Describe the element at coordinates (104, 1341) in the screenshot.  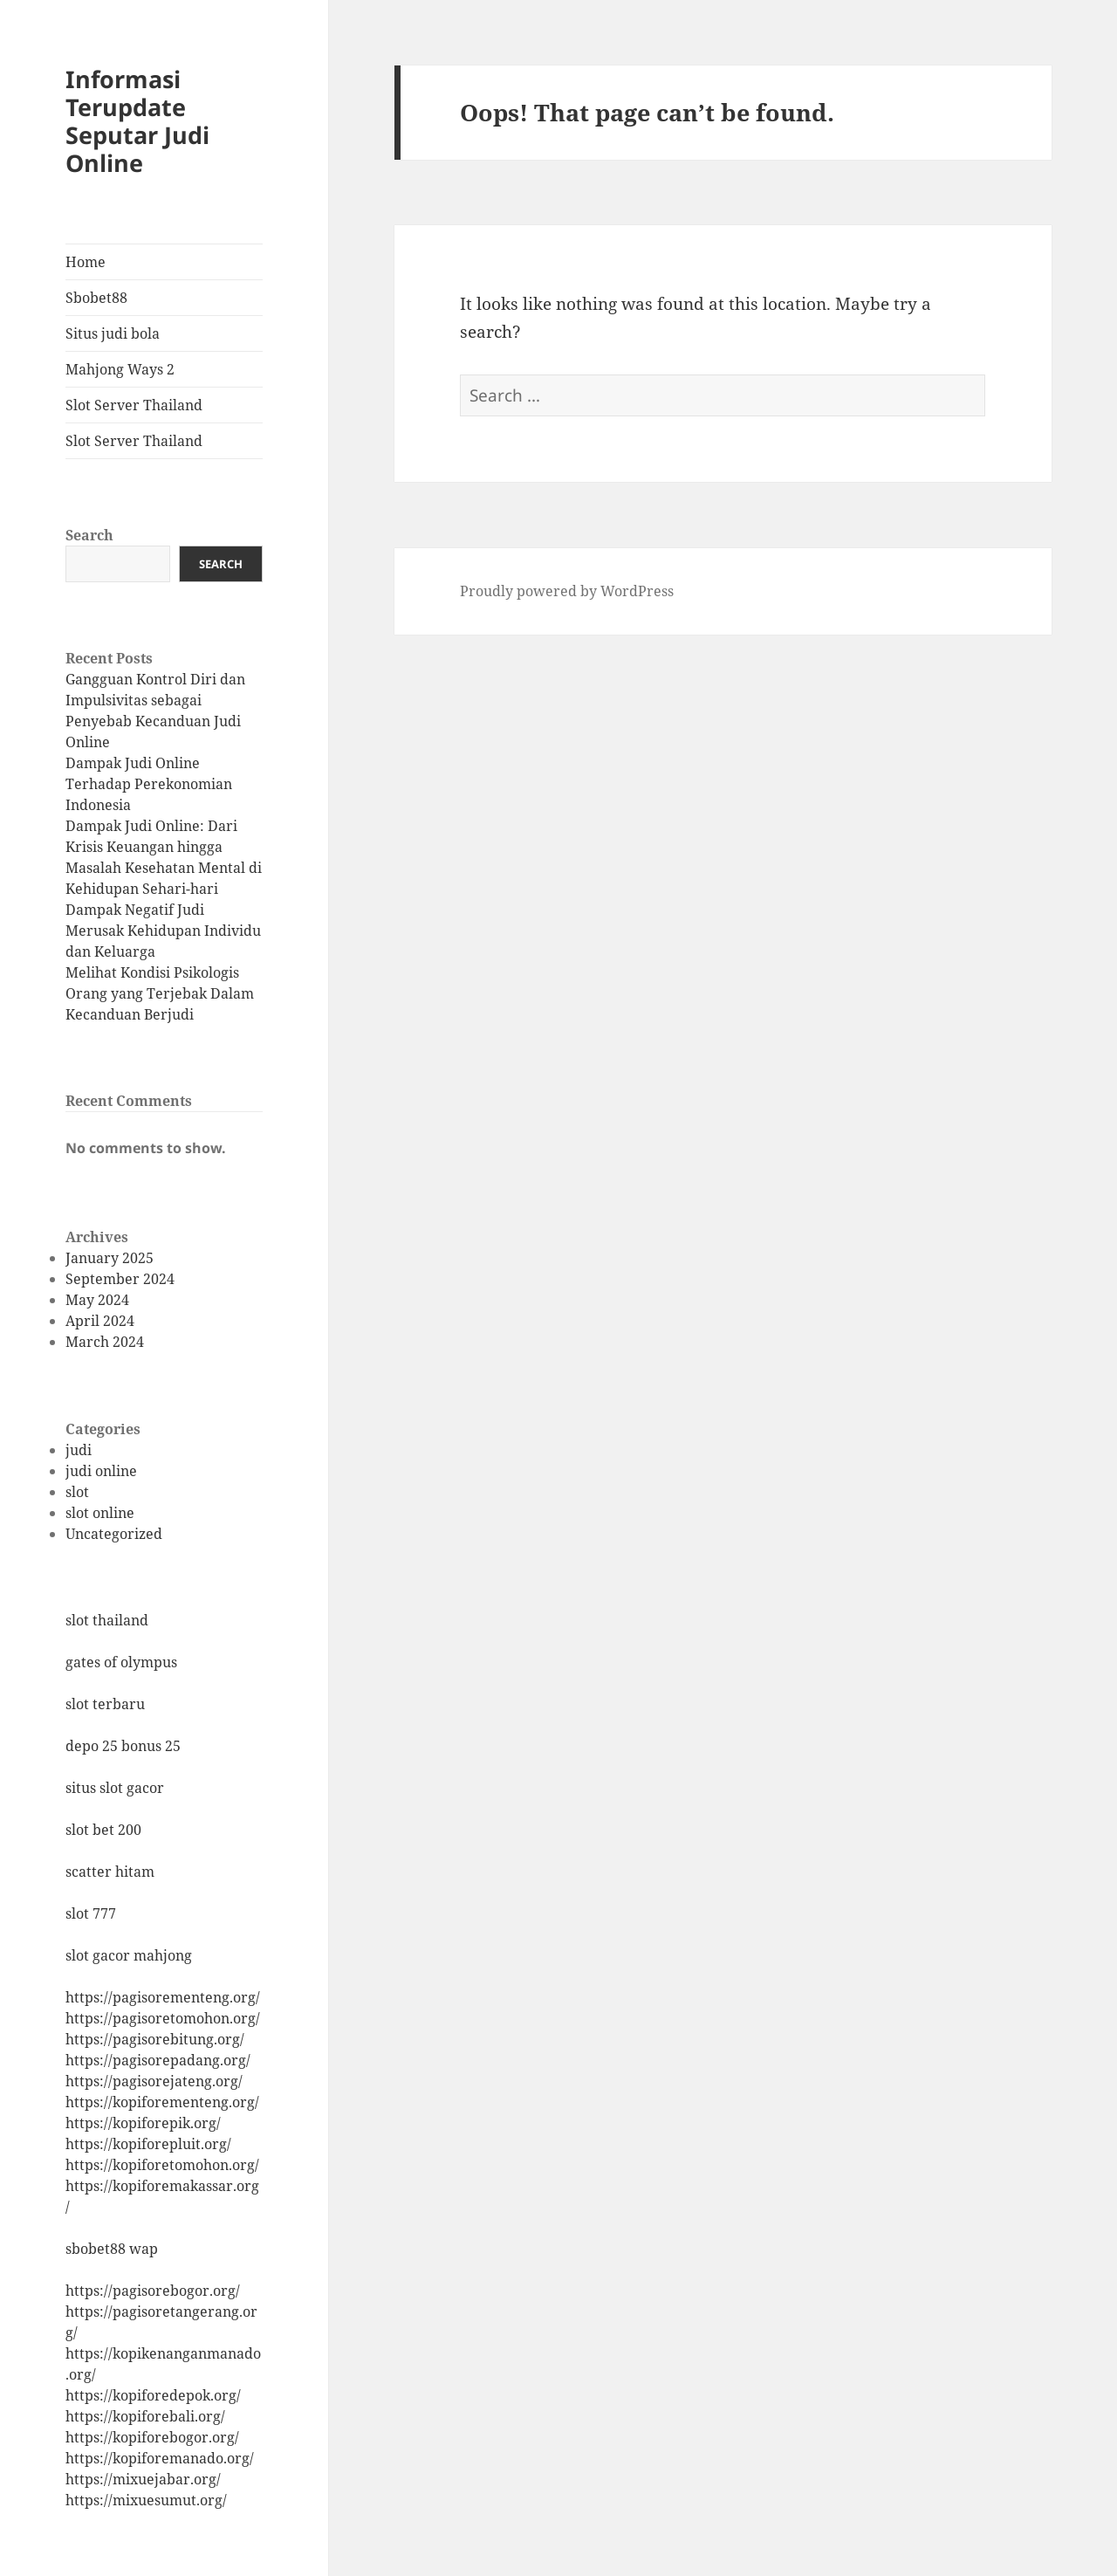
I see `March 2024` at that location.